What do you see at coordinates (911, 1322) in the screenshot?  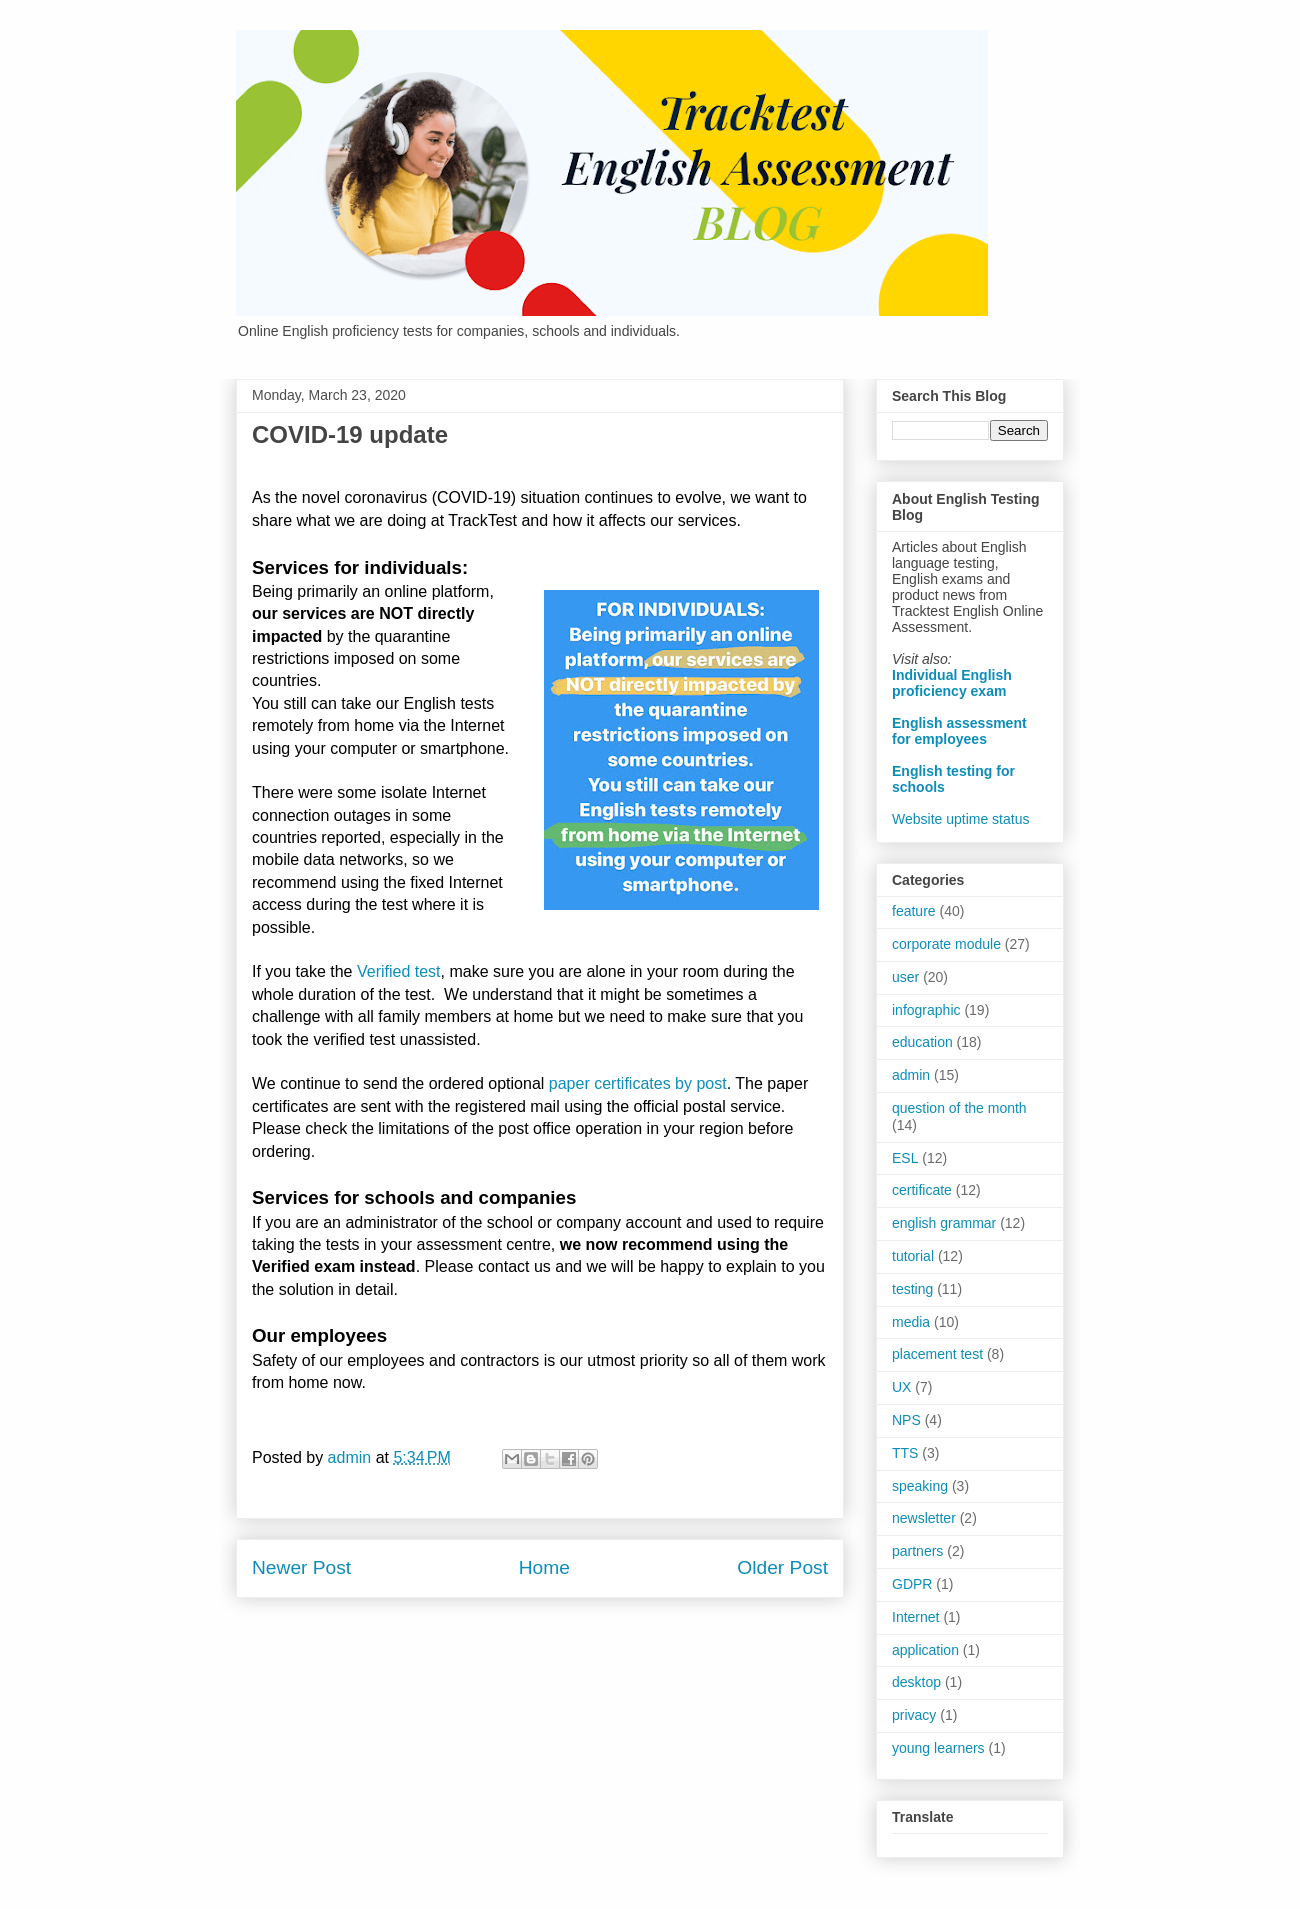 I see `media` at bounding box center [911, 1322].